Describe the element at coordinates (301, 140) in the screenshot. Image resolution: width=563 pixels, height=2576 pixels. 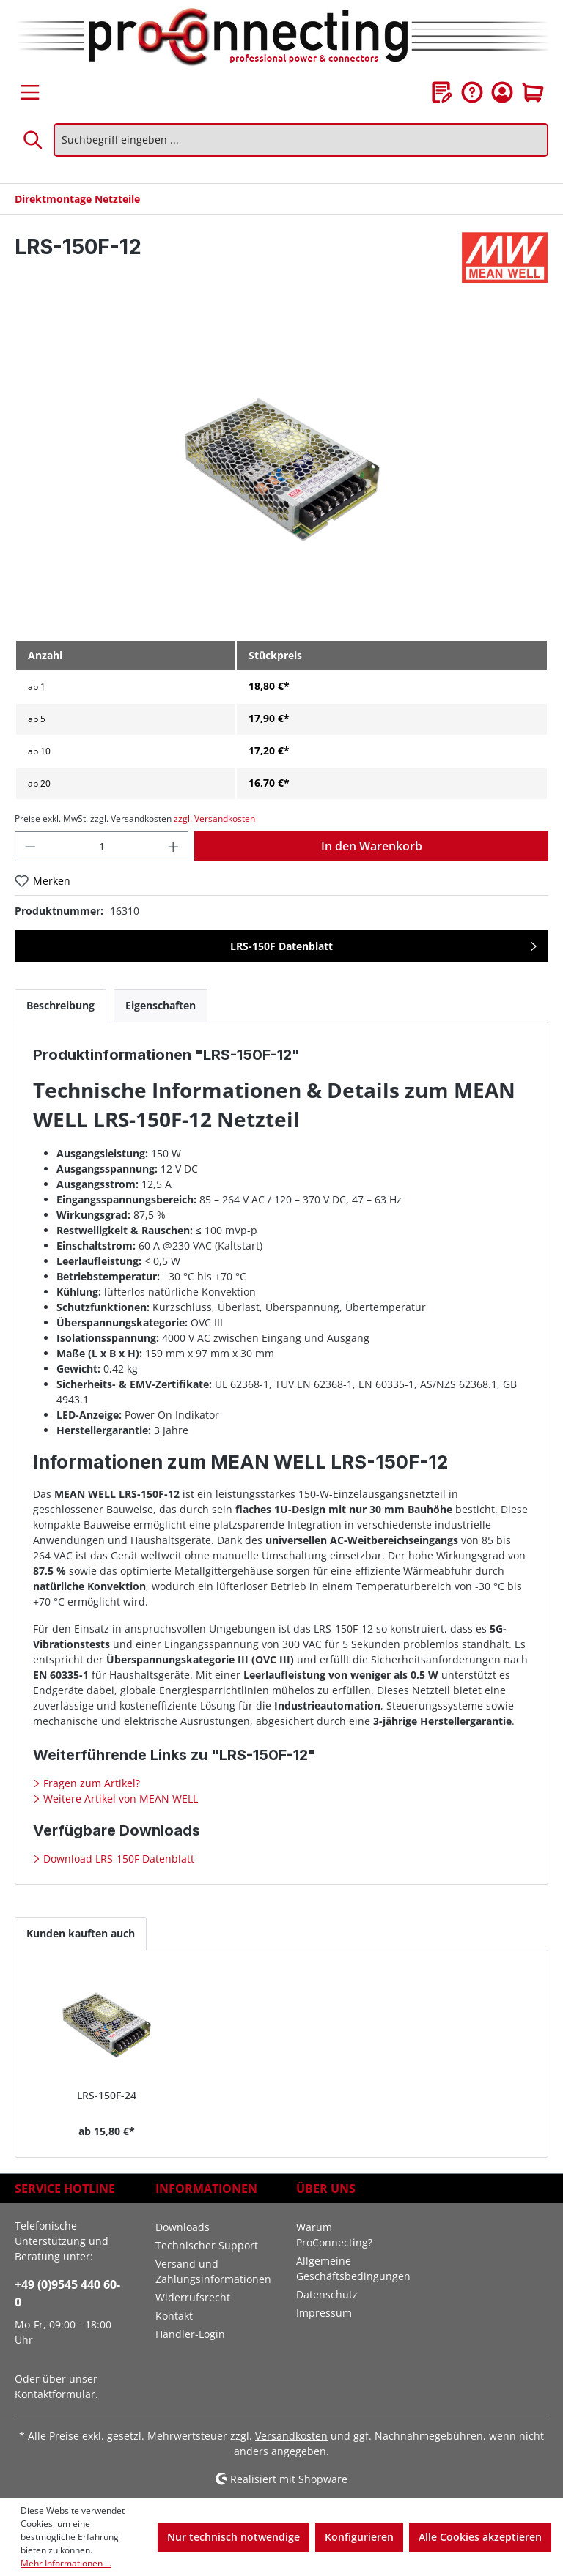
I see `[Suchbegriff eingeben ...]` at that location.